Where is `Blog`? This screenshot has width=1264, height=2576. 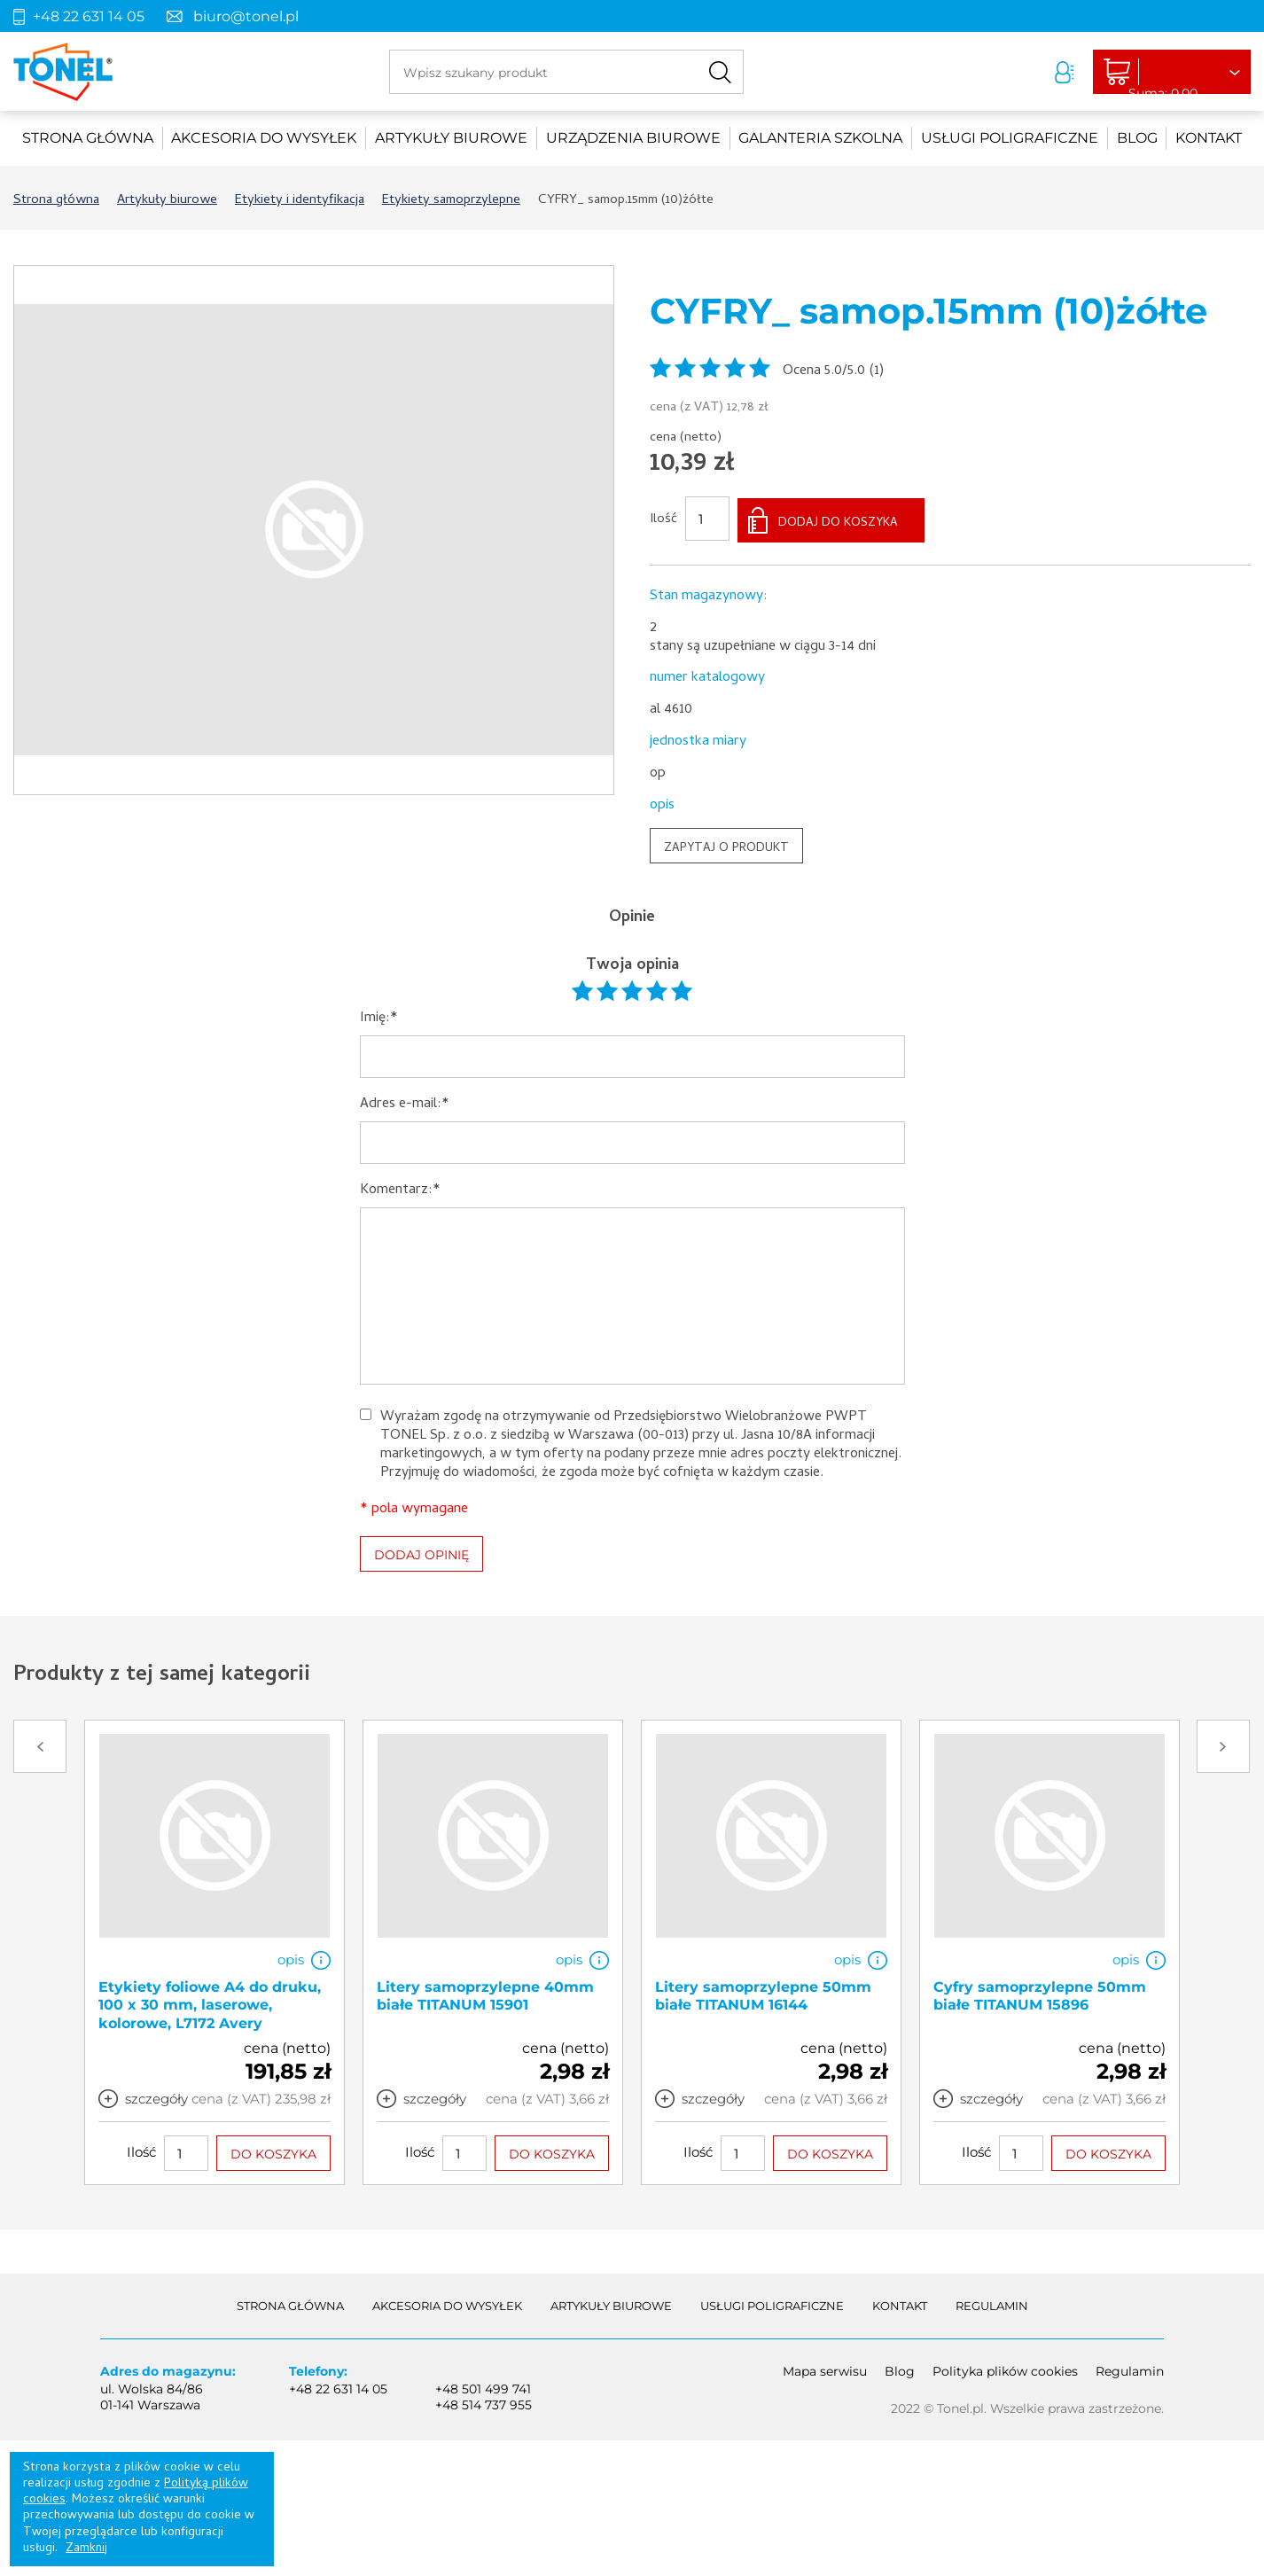 Blog is located at coordinates (1137, 137).